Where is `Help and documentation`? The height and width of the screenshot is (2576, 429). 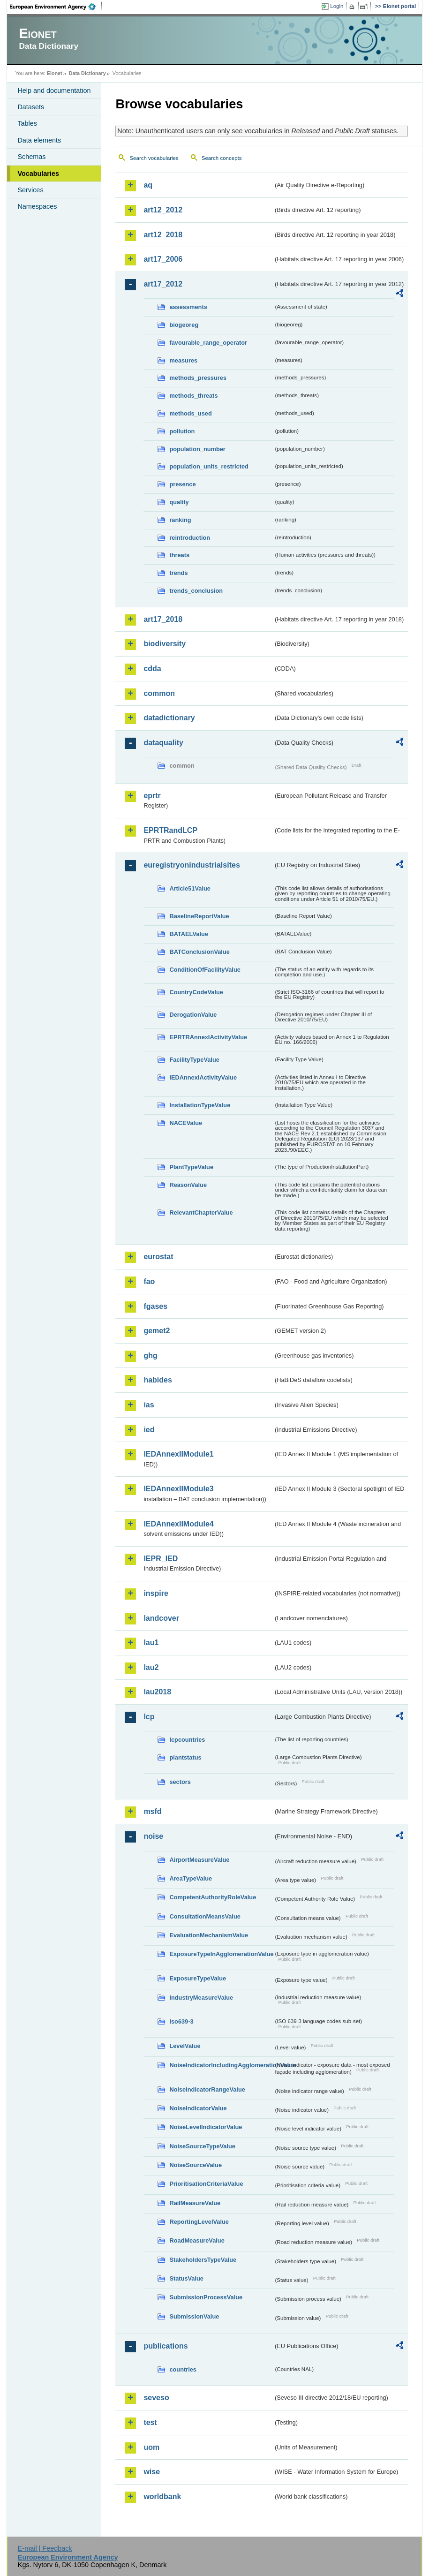 Help and documentation is located at coordinates (53, 90).